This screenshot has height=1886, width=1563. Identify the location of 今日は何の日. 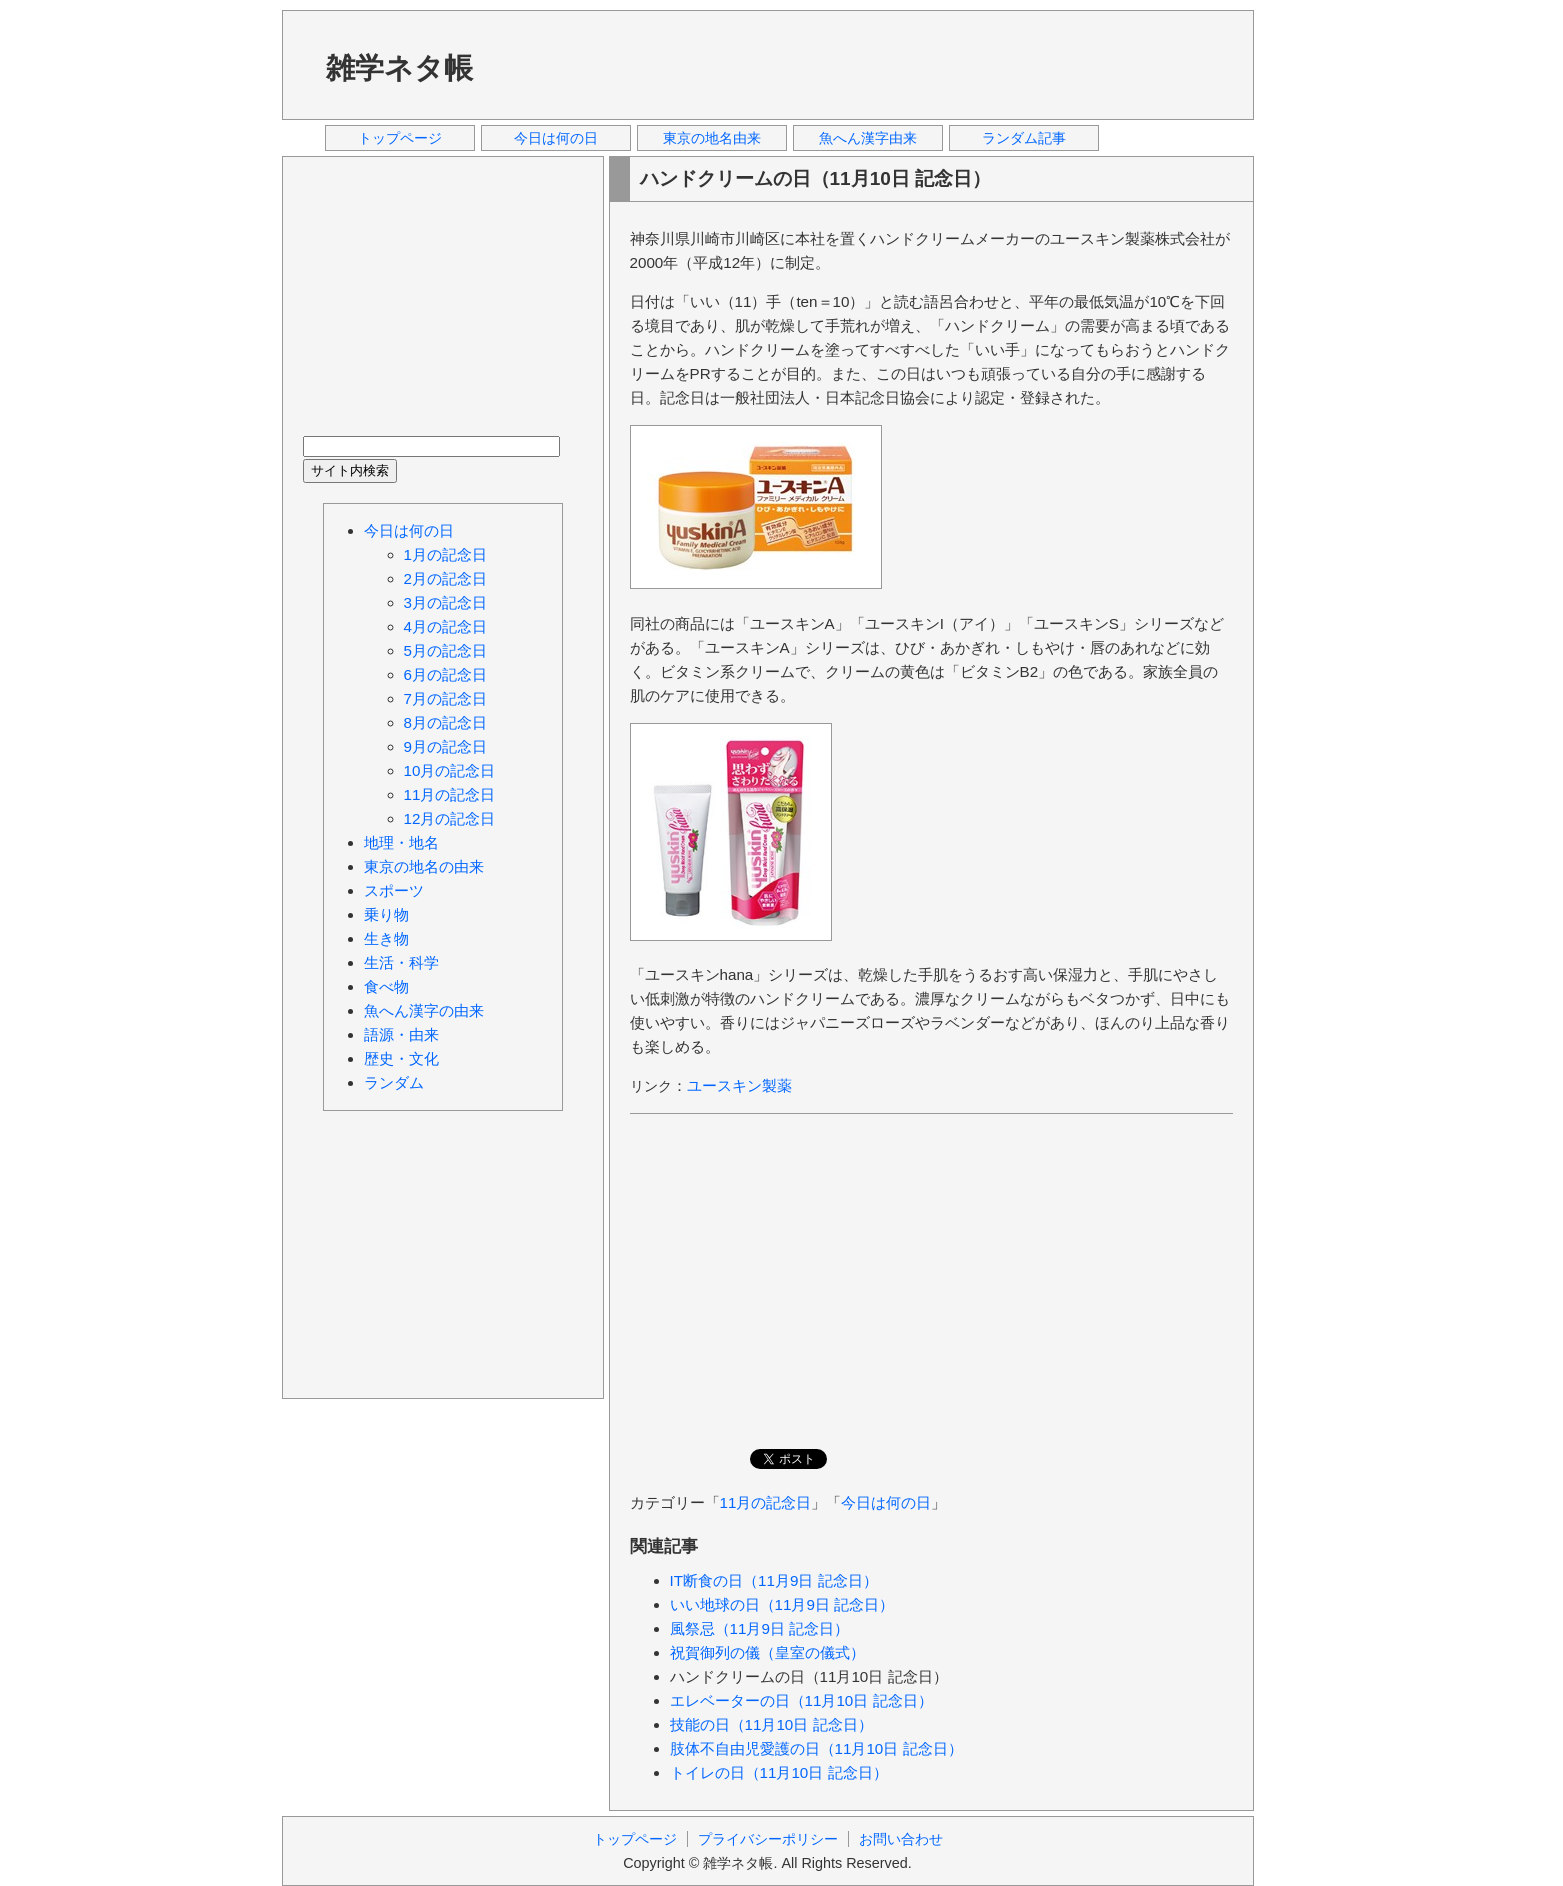
(556, 138).